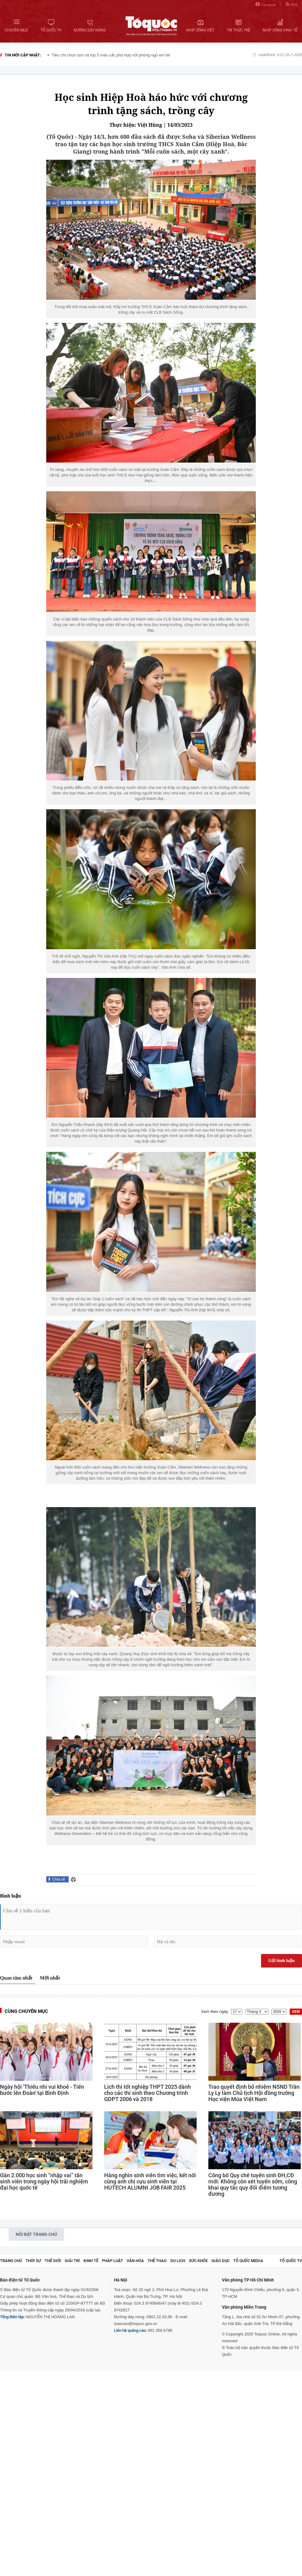  I want to click on Facebook, so click(265, 4).